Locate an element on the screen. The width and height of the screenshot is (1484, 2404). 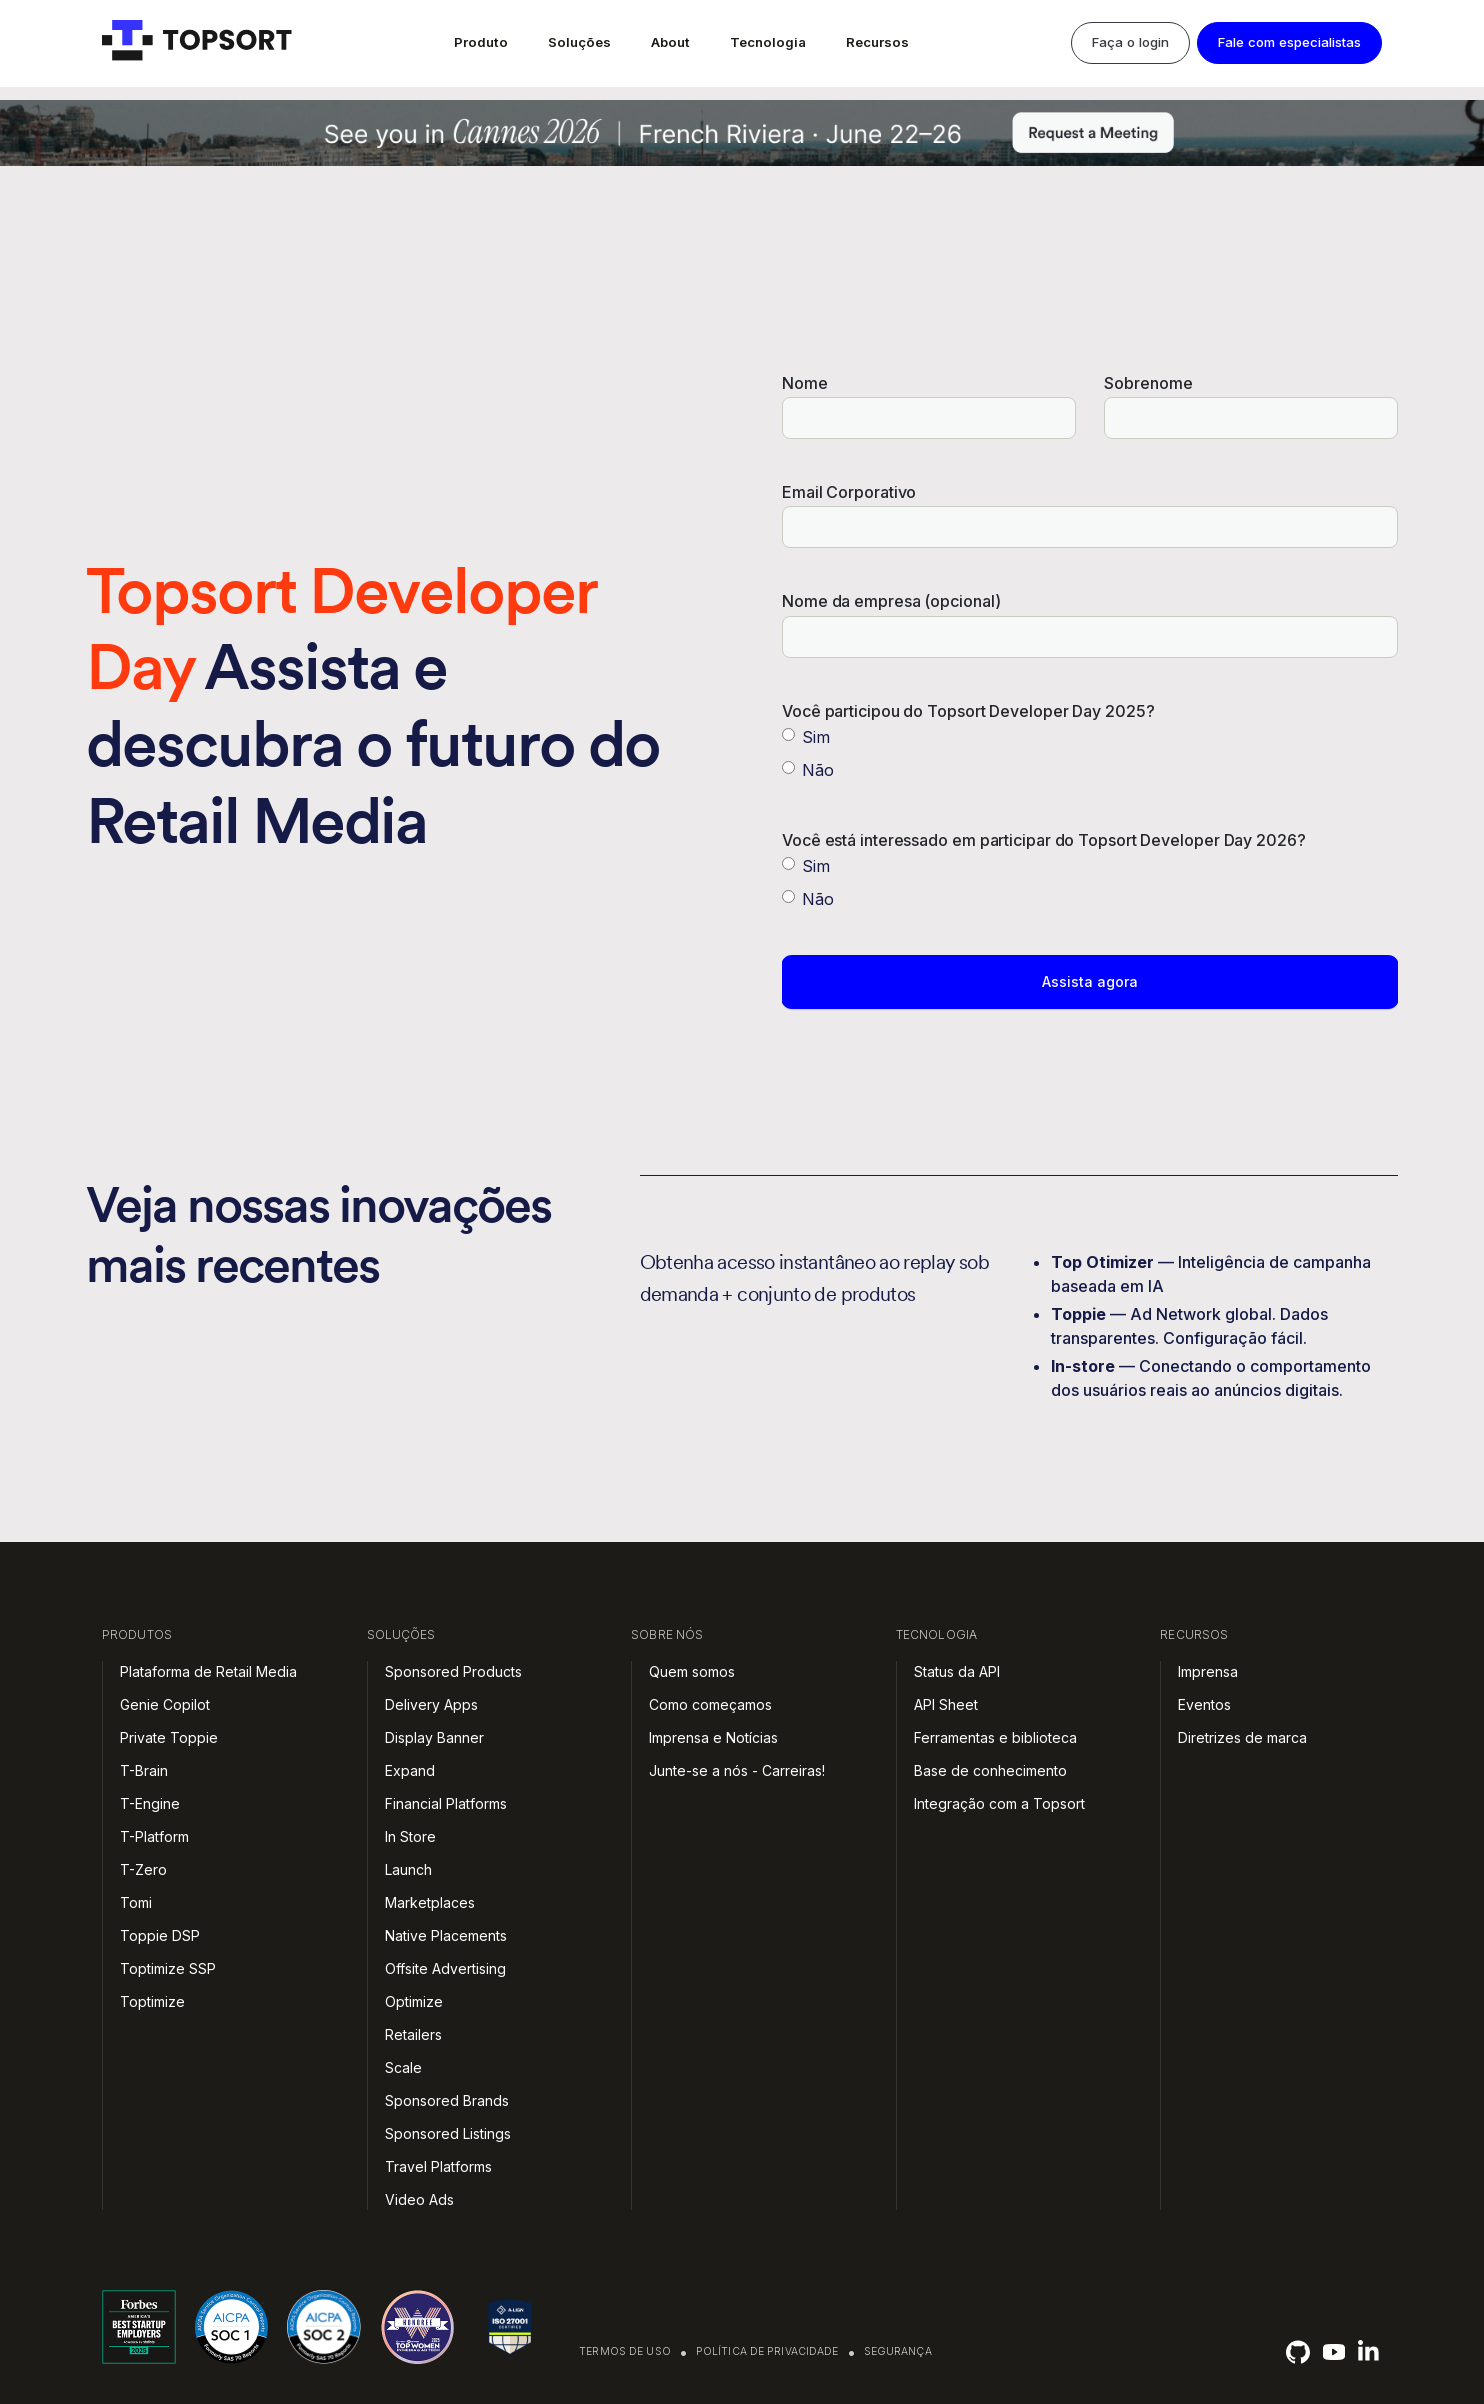
[button] is located at coordinates (481, 43).